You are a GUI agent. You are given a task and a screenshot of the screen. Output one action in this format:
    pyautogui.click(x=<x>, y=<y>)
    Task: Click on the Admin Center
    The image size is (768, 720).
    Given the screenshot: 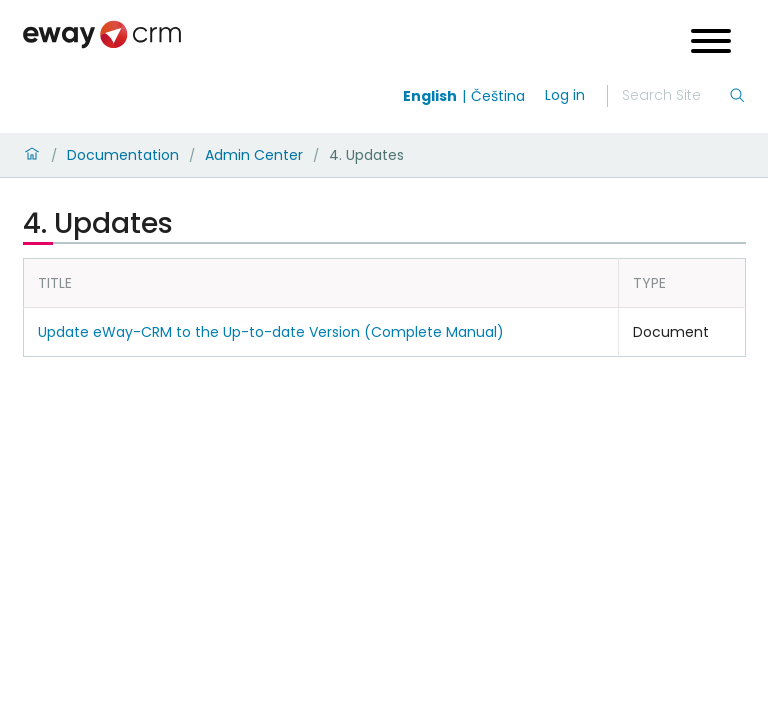 What is the action you would take?
    pyautogui.click(x=254, y=155)
    